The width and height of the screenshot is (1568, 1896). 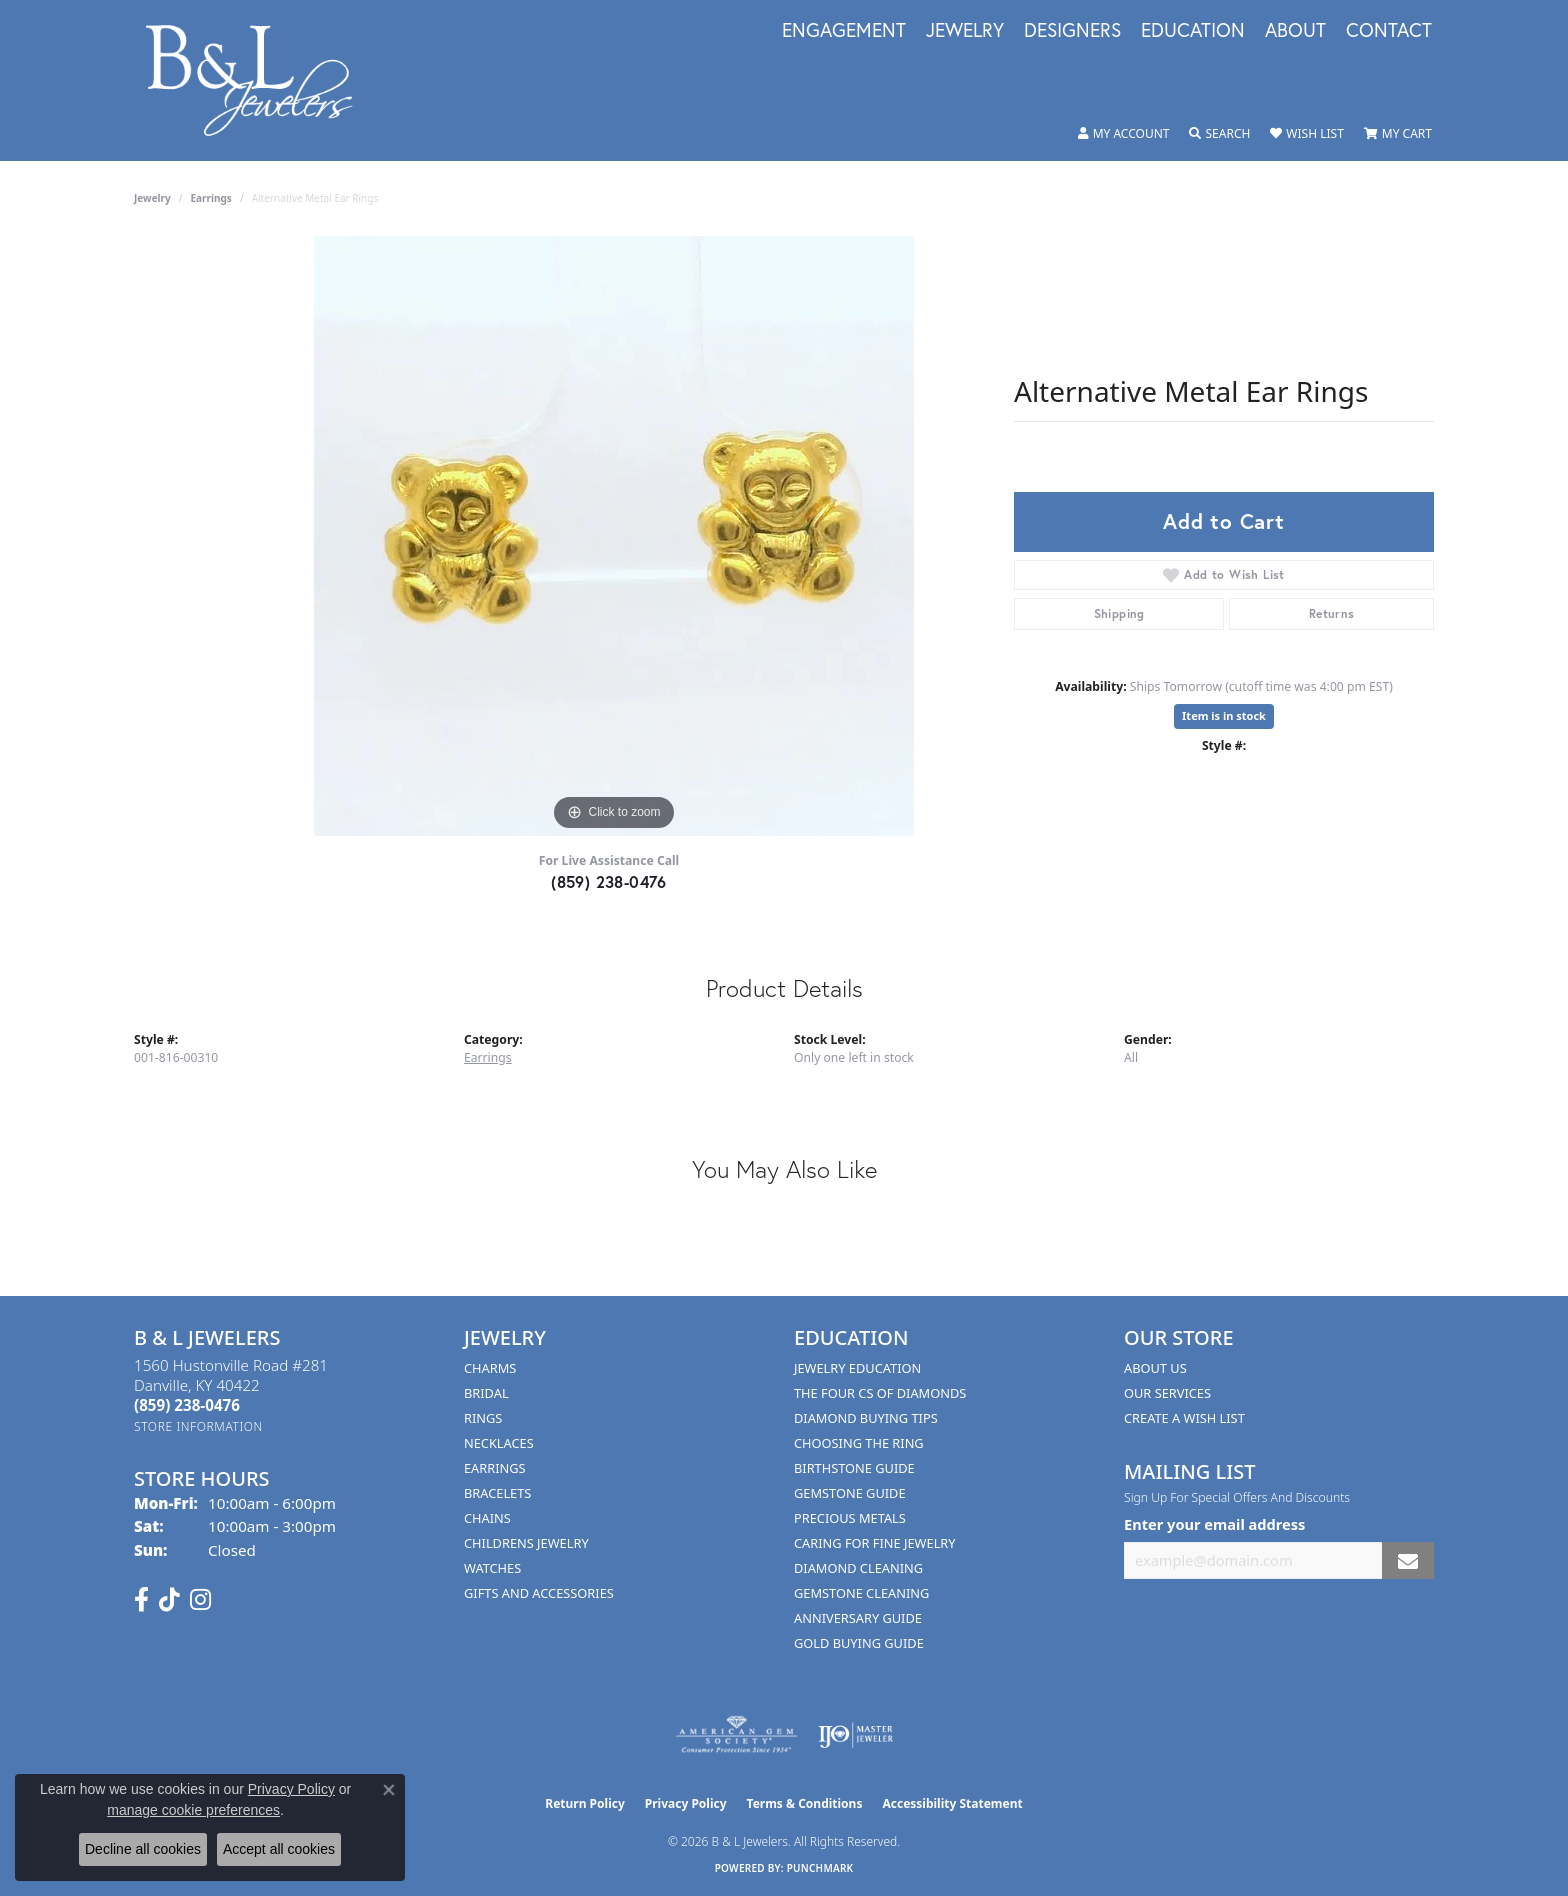 What do you see at coordinates (866, 1418) in the screenshot?
I see `Diamond Buying Tips [menuitem]` at bounding box center [866, 1418].